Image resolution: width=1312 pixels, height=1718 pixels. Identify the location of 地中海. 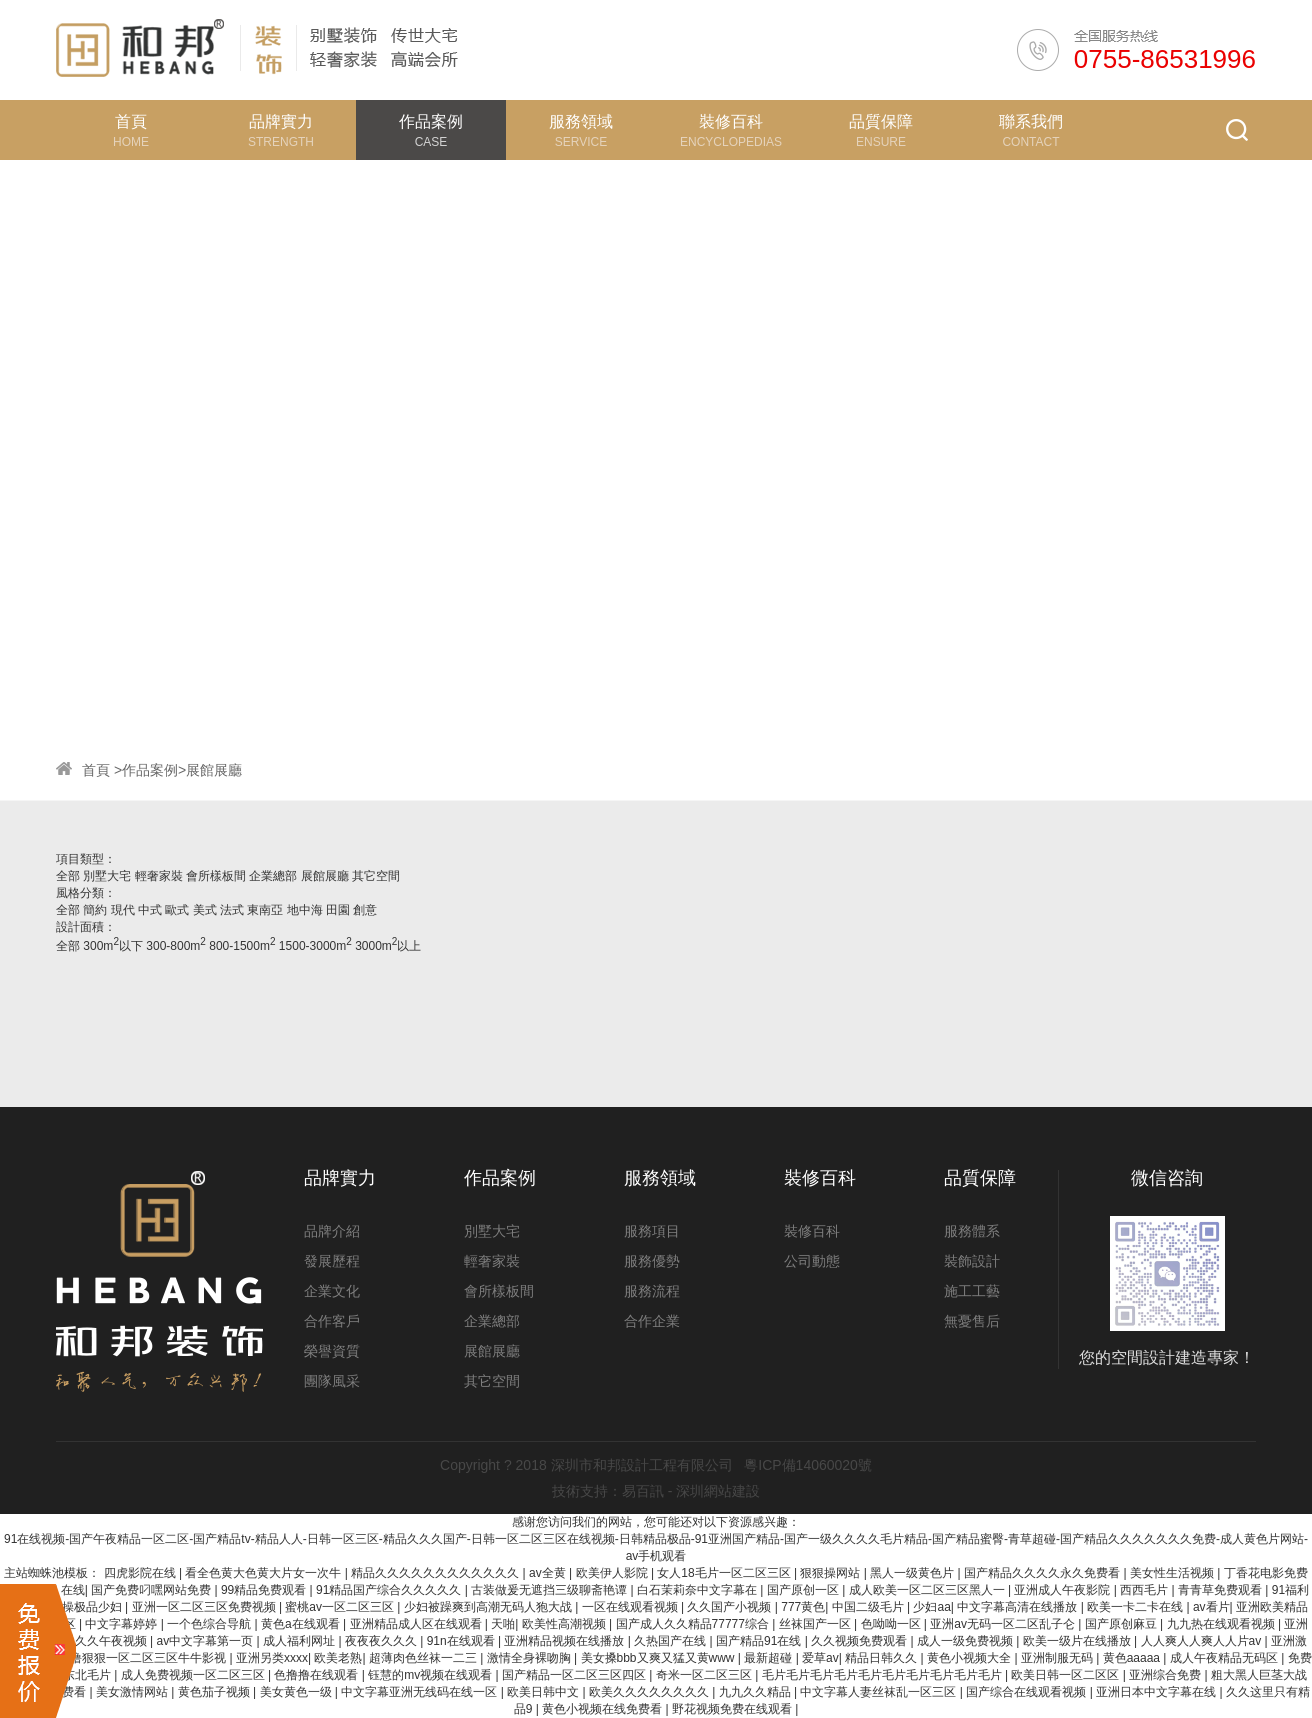
(306, 910).